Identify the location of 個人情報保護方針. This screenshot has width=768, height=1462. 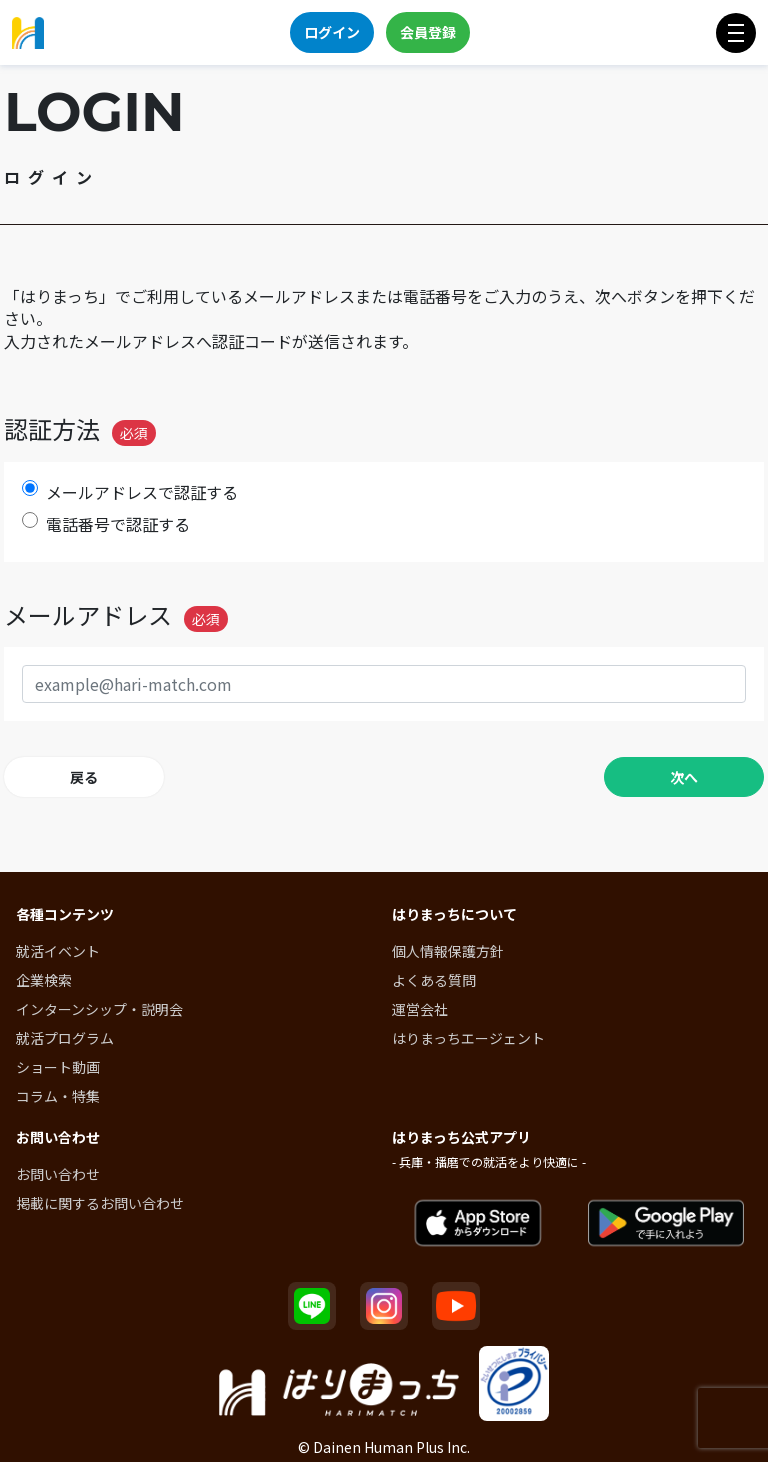
(448, 951).